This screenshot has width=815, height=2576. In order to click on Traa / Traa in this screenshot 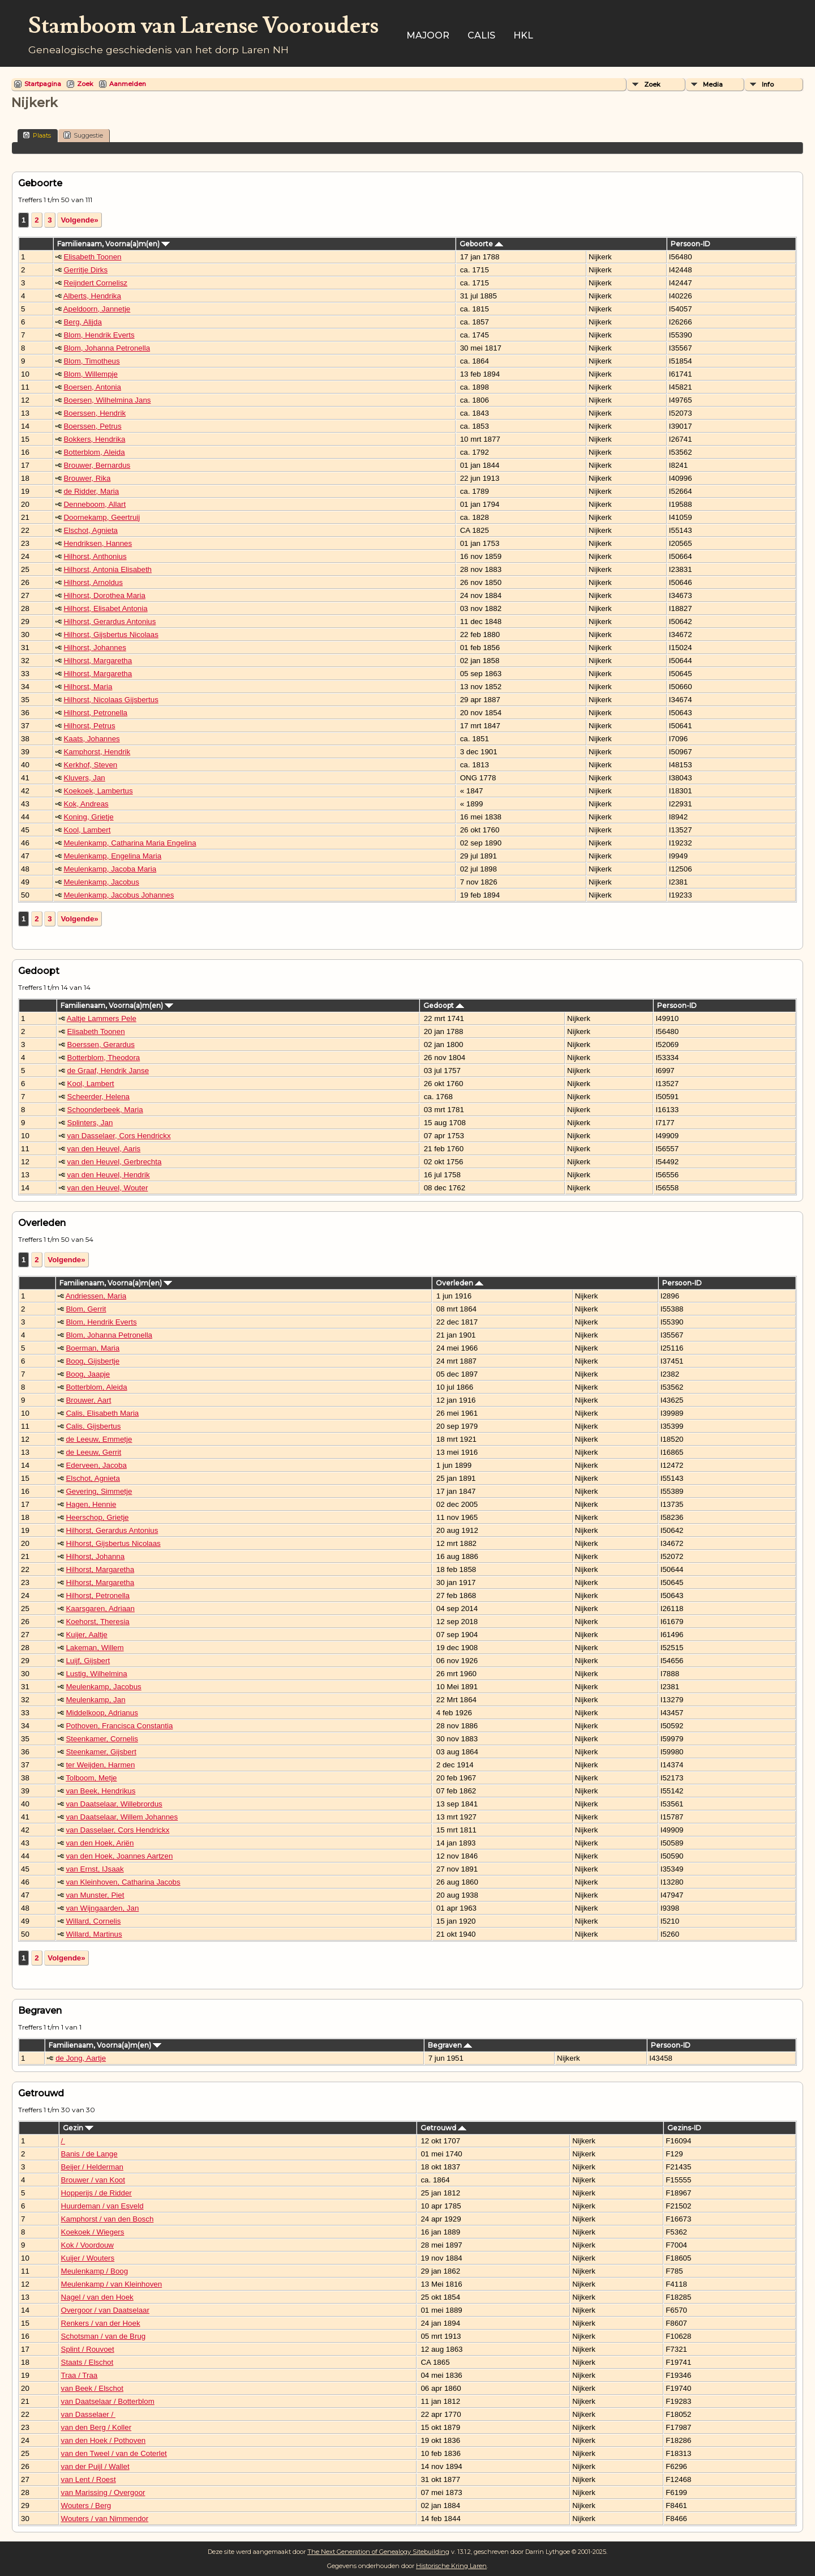, I will do `click(79, 2375)`.